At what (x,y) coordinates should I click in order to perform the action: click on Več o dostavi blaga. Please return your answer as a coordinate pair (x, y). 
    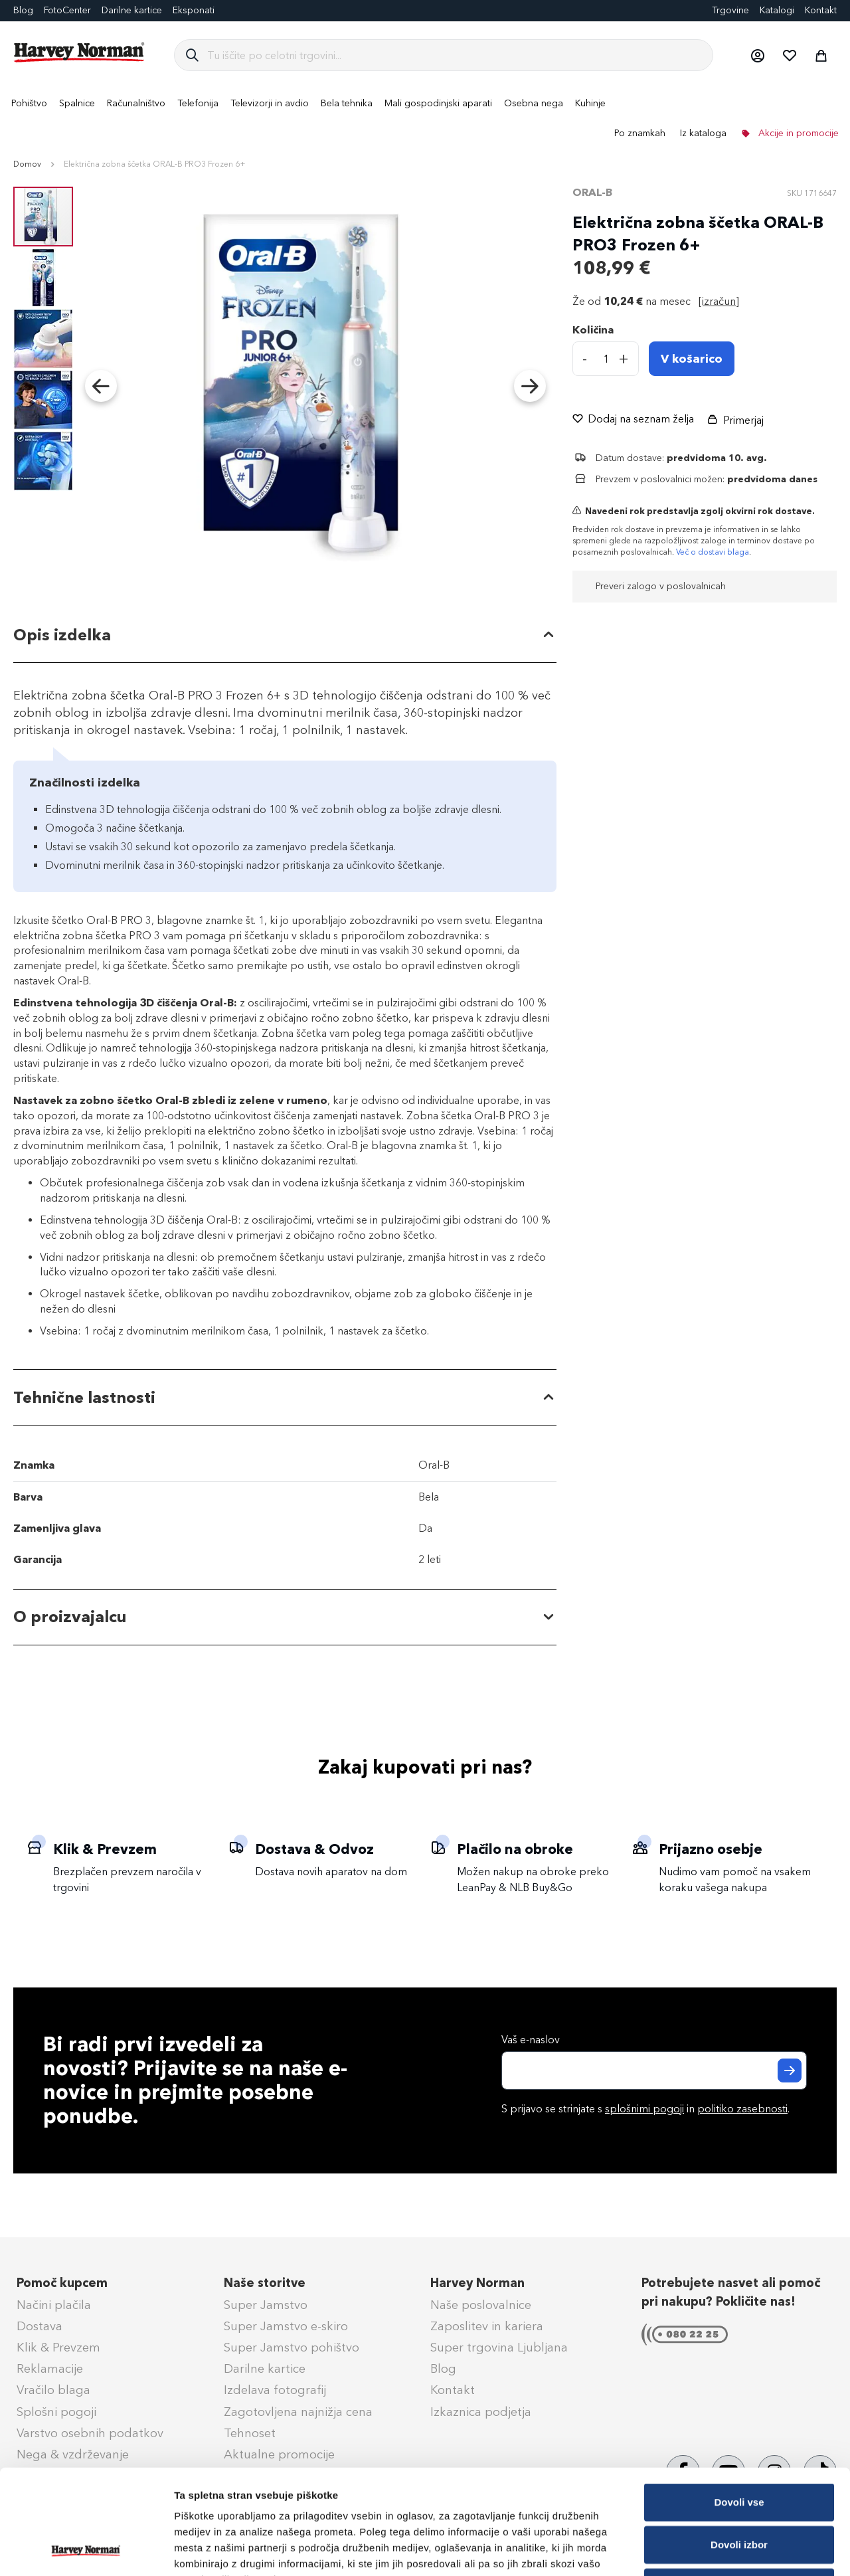
    Looking at the image, I should click on (712, 552).